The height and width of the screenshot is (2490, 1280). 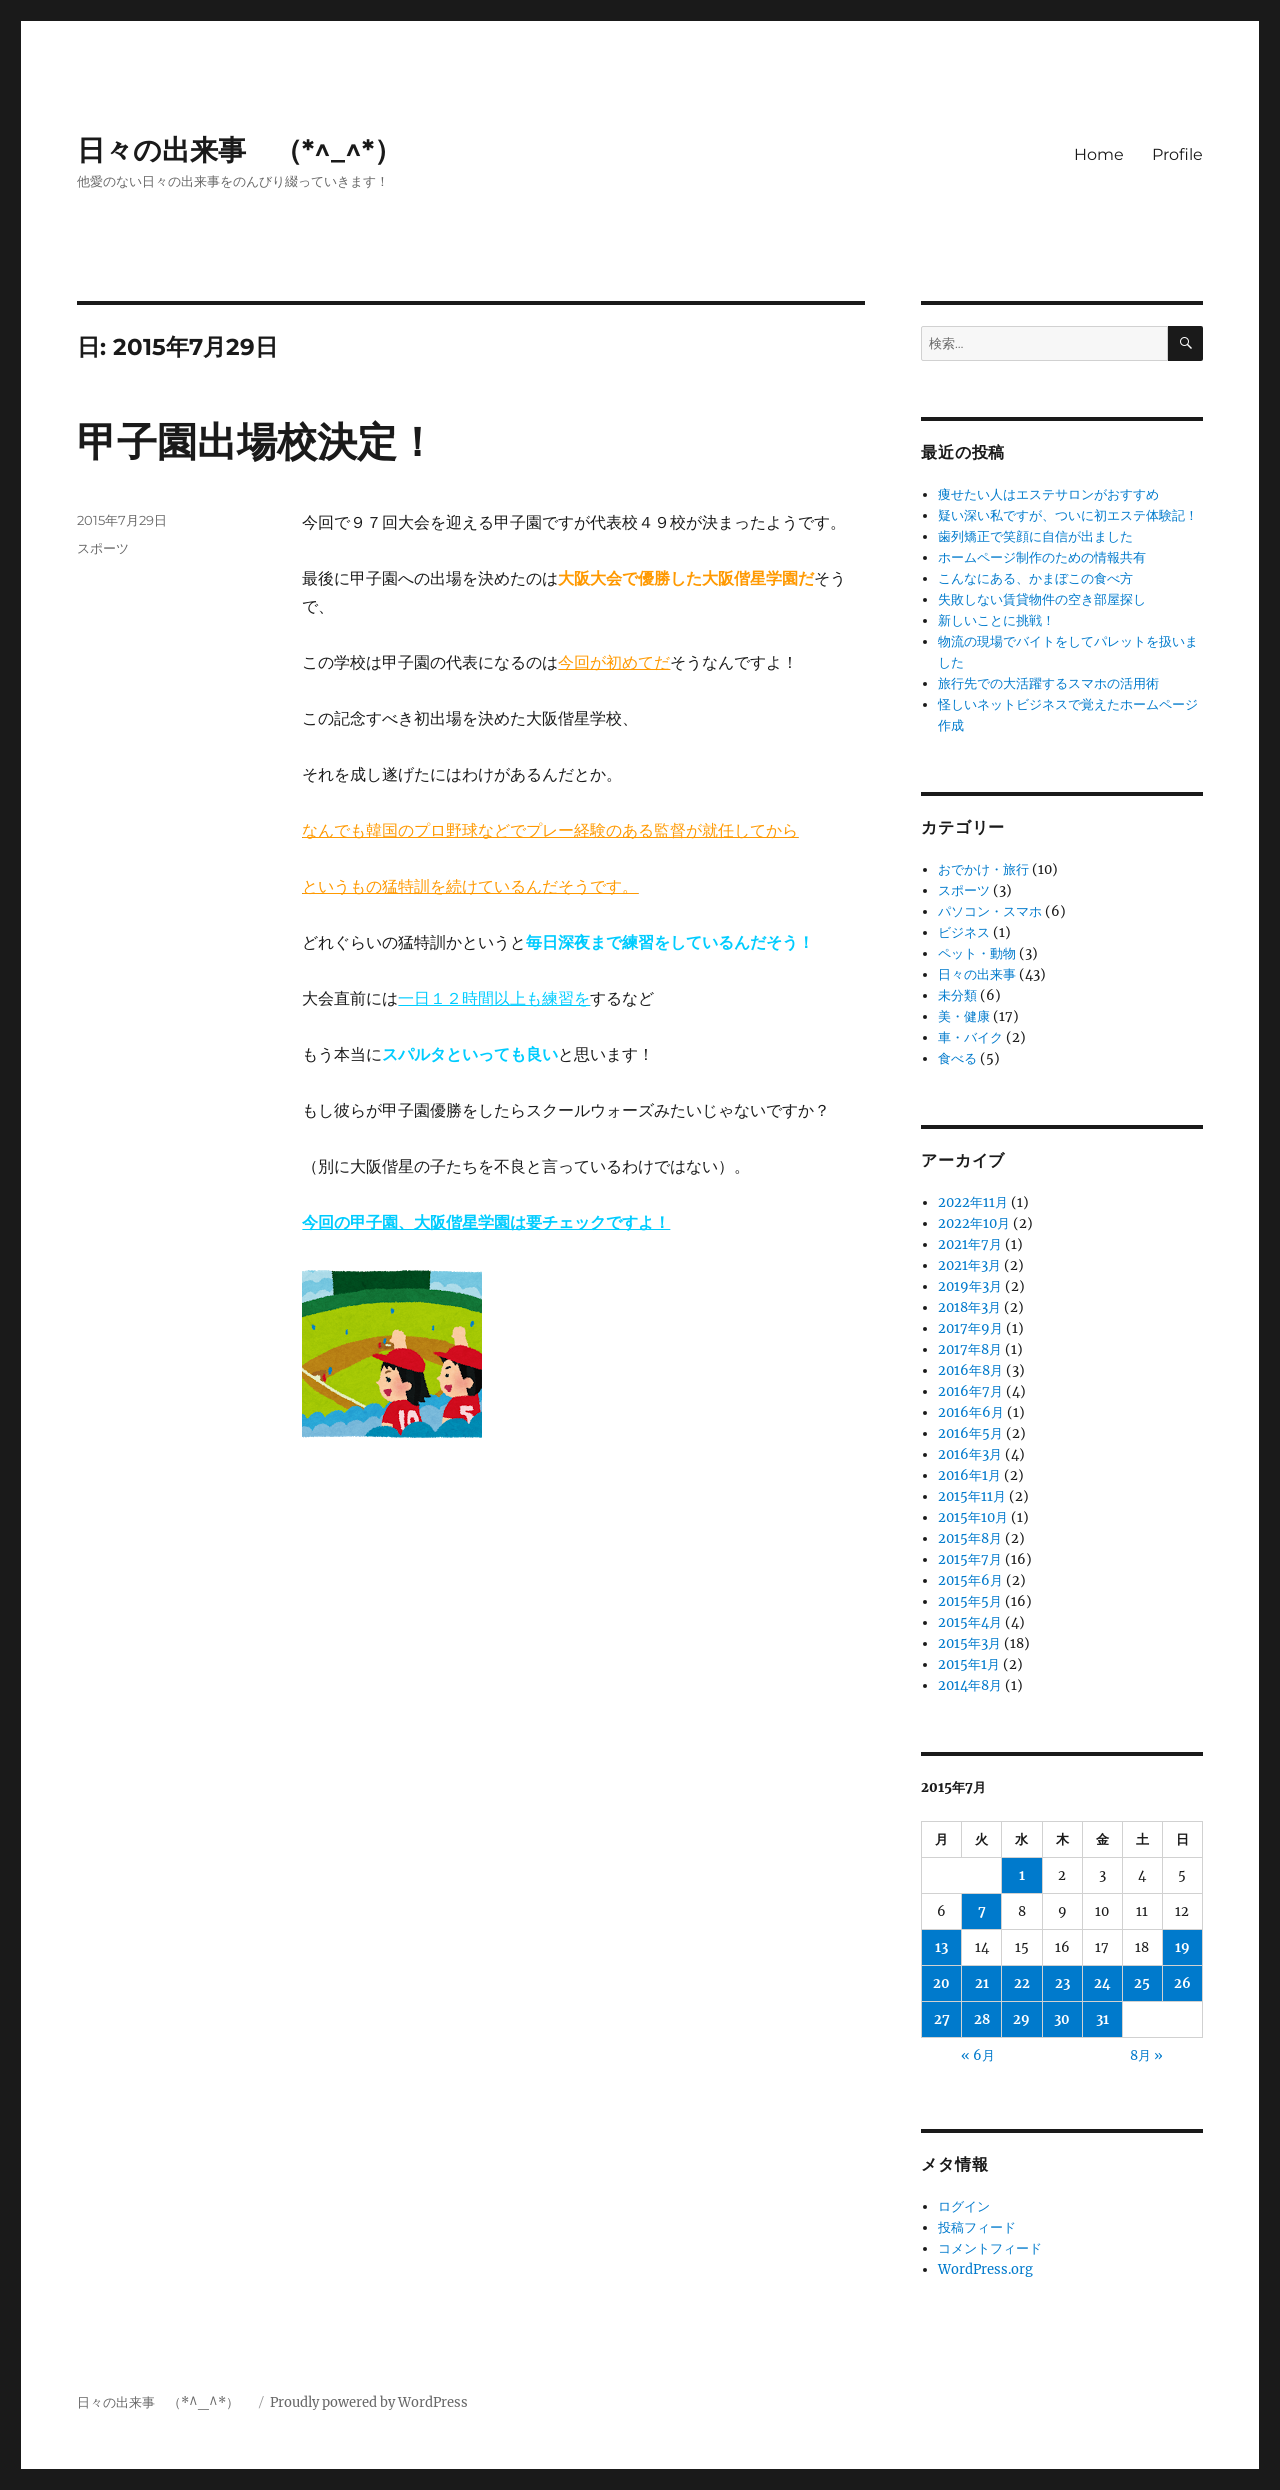 I want to click on 2016年8月, so click(x=970, y=1370).